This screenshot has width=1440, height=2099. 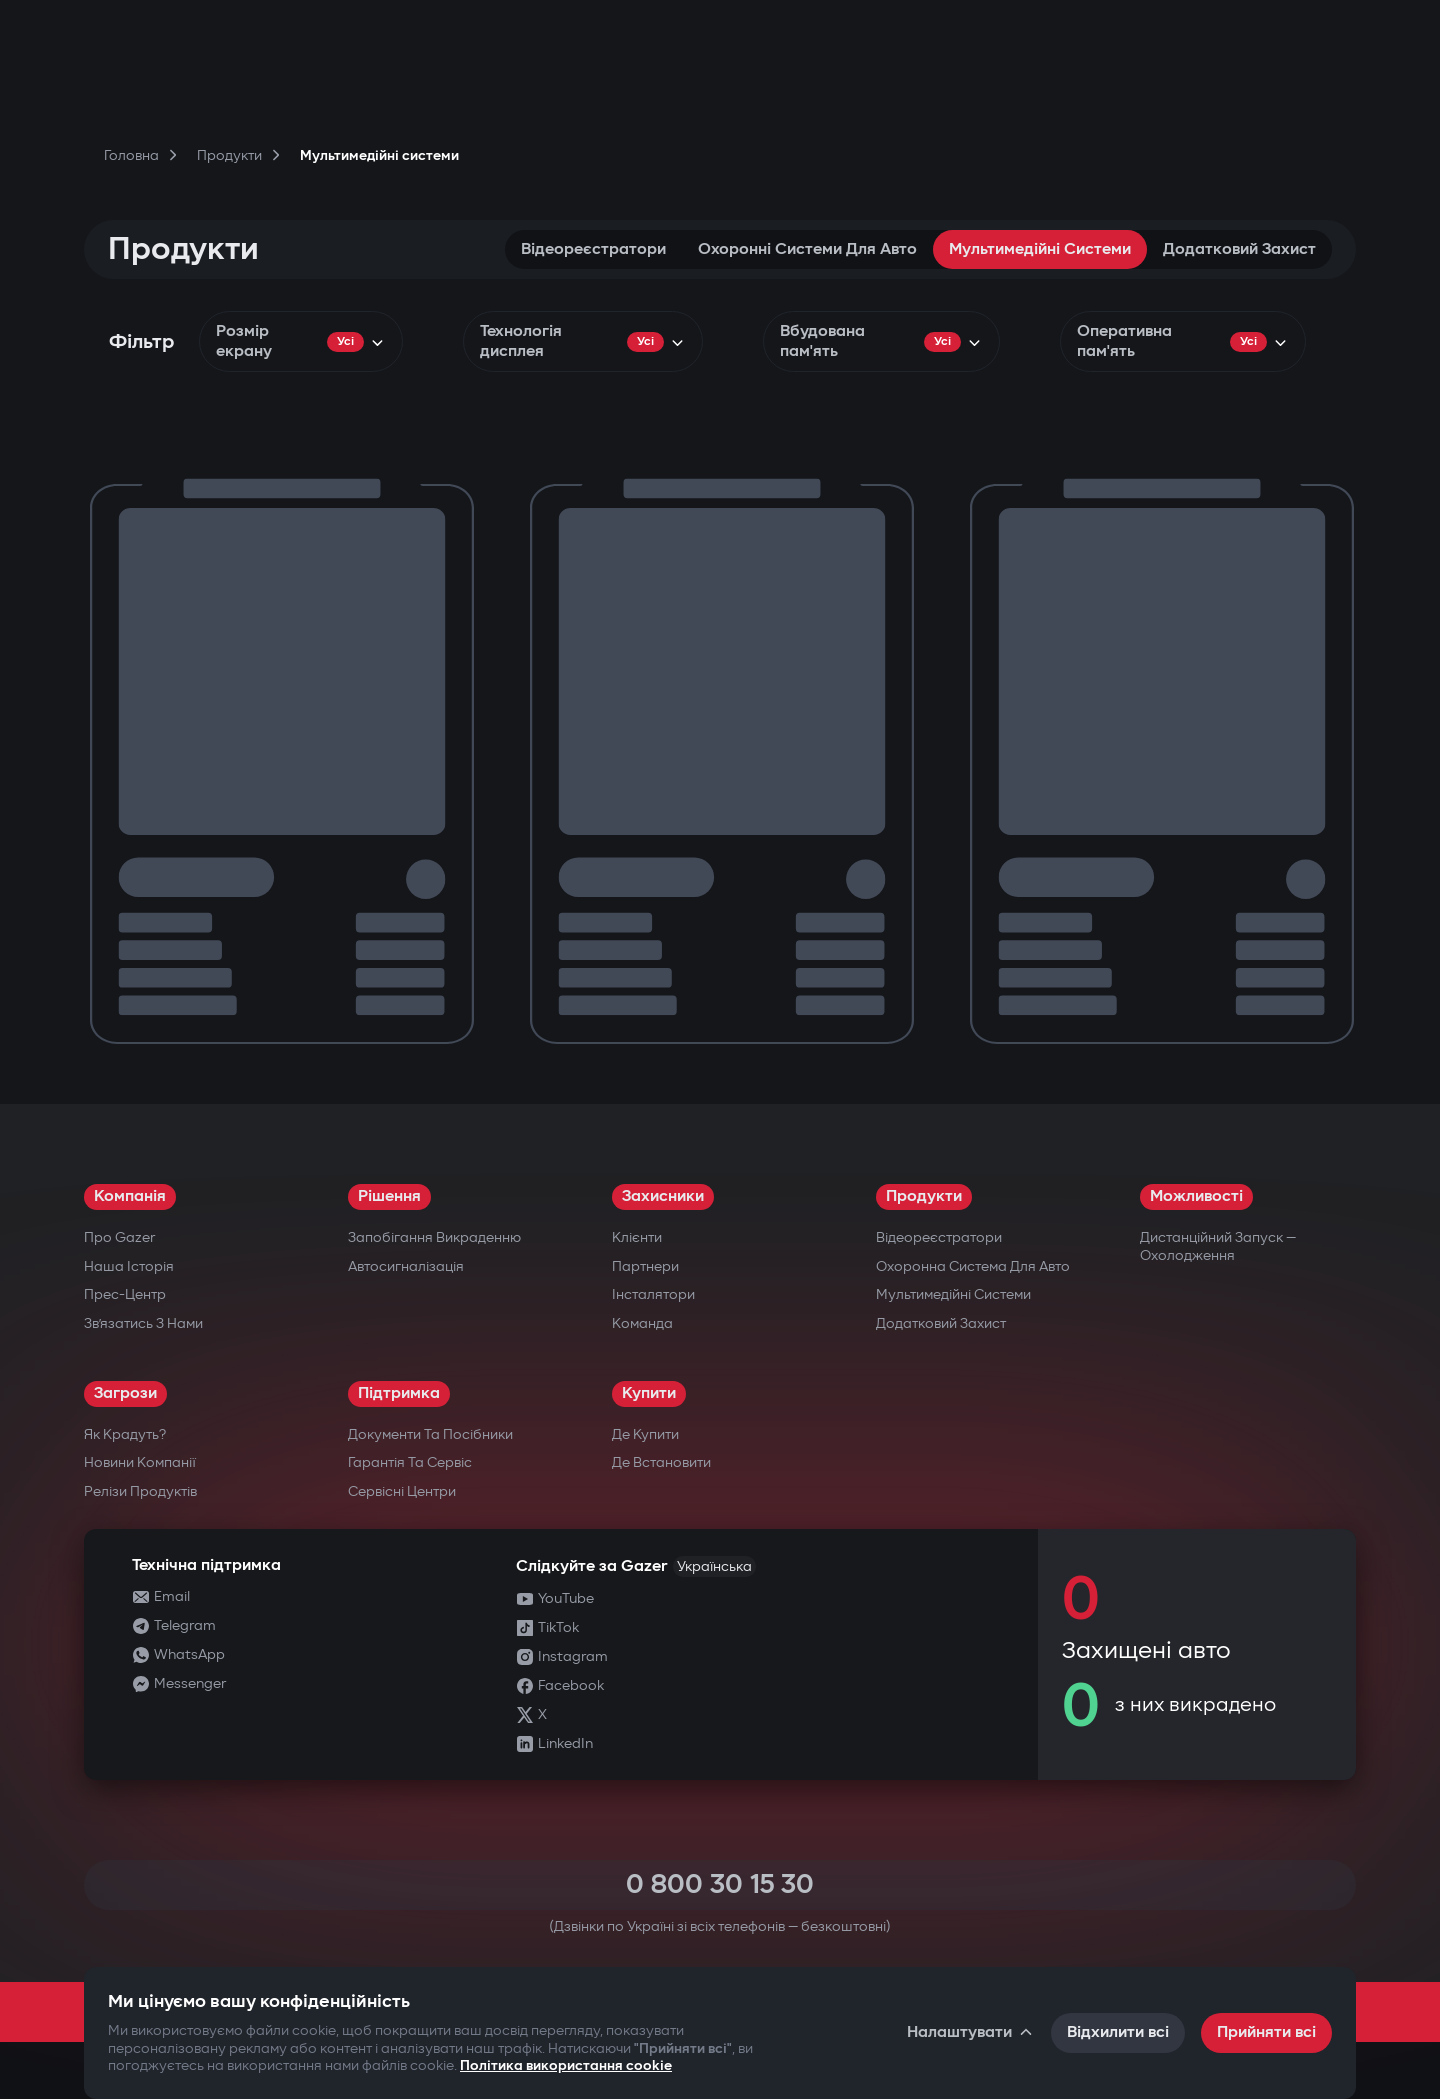 I want to click on Автосигналізація, so click(x=406, y=1266).